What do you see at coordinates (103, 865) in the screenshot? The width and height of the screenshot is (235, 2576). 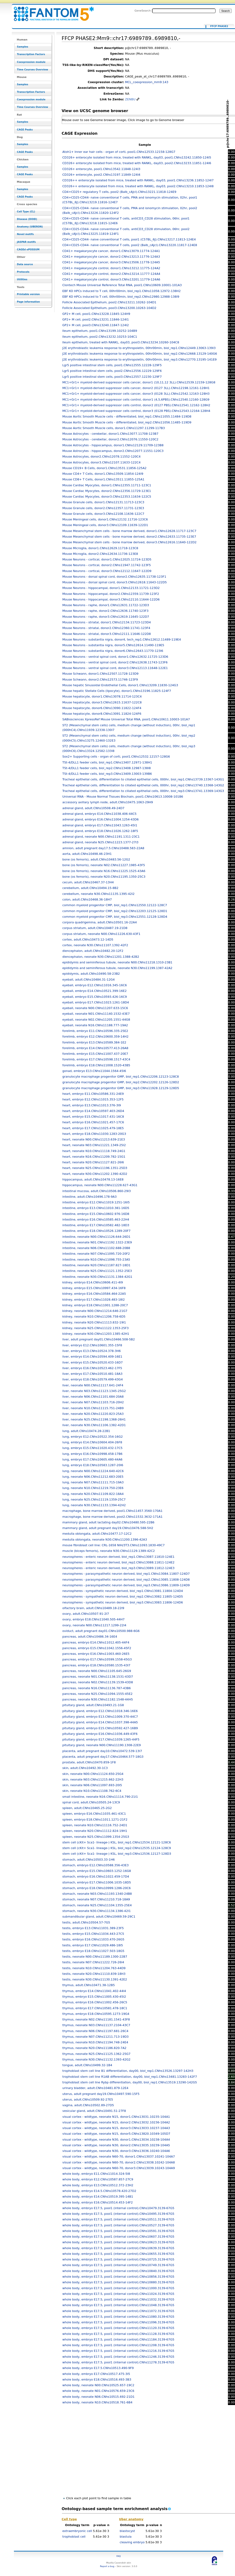 I see `bone (os femoris), neonate N02.CNhs11227.1985-43F5` at bounding box center [103, 865].